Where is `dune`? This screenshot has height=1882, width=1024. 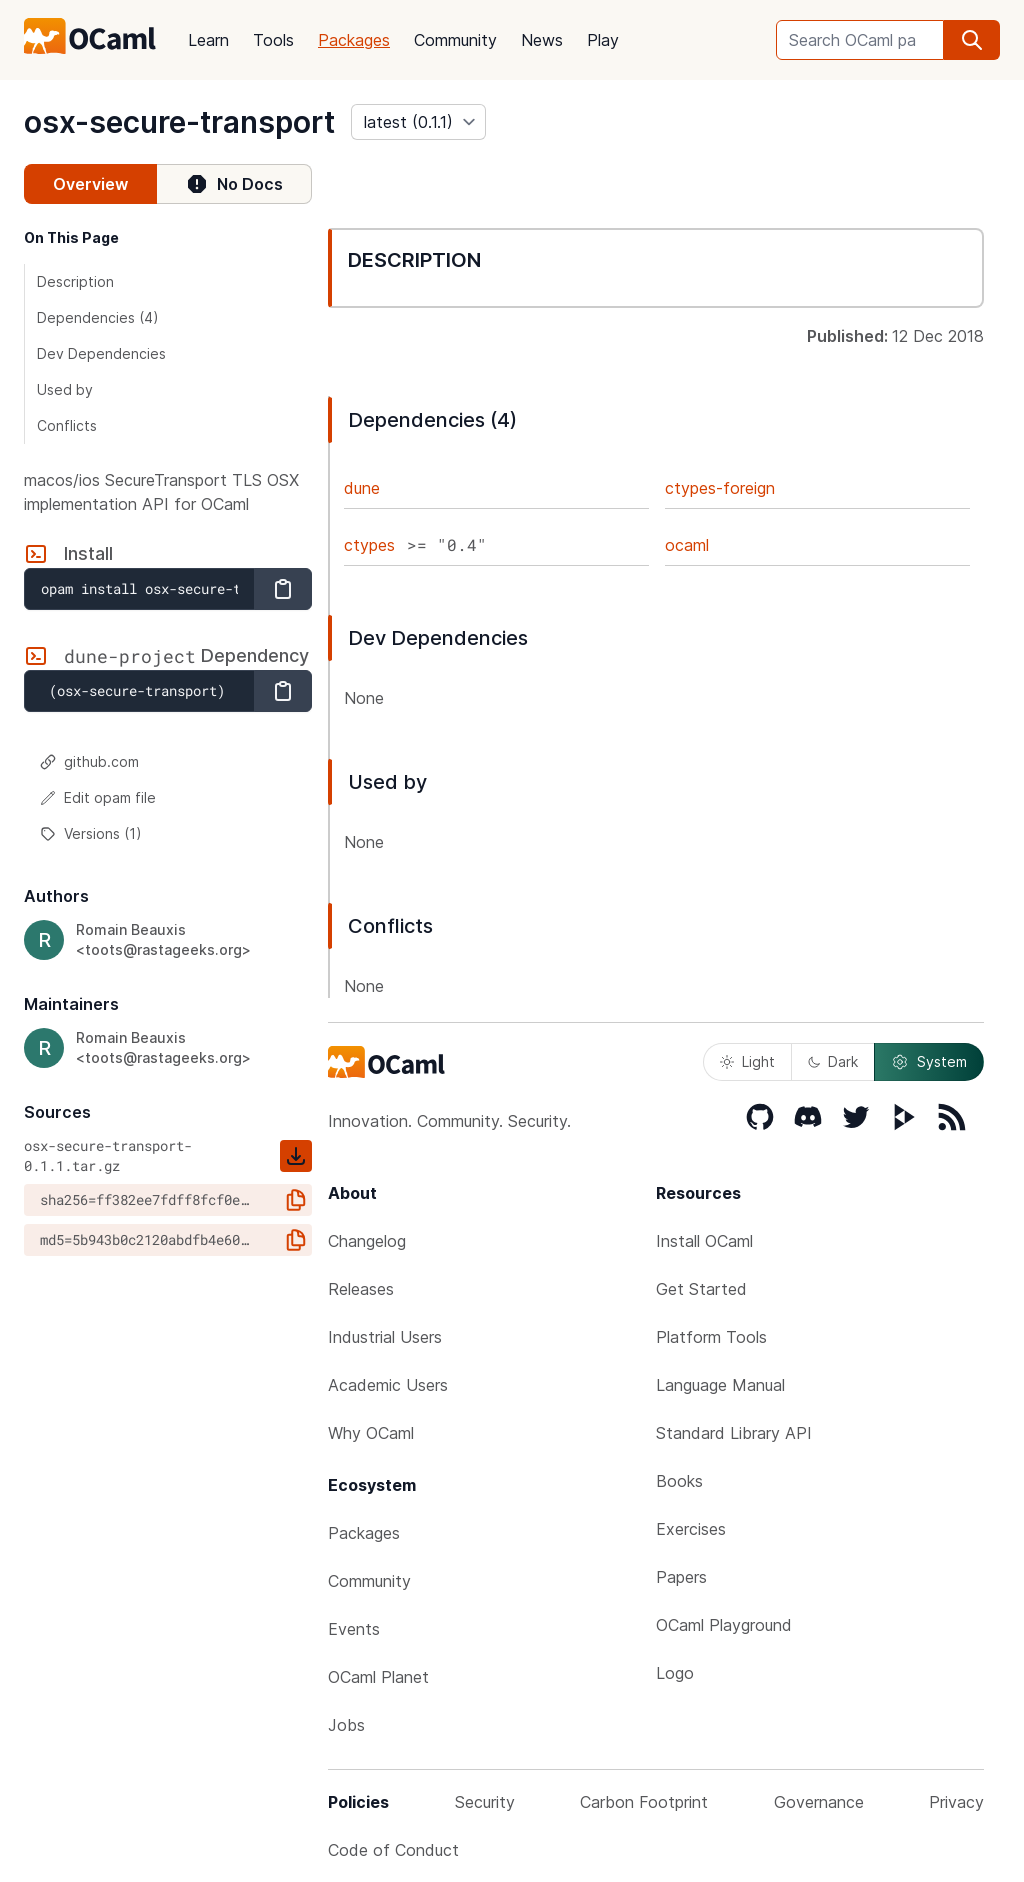 dune is located at coordinates (362, 488).